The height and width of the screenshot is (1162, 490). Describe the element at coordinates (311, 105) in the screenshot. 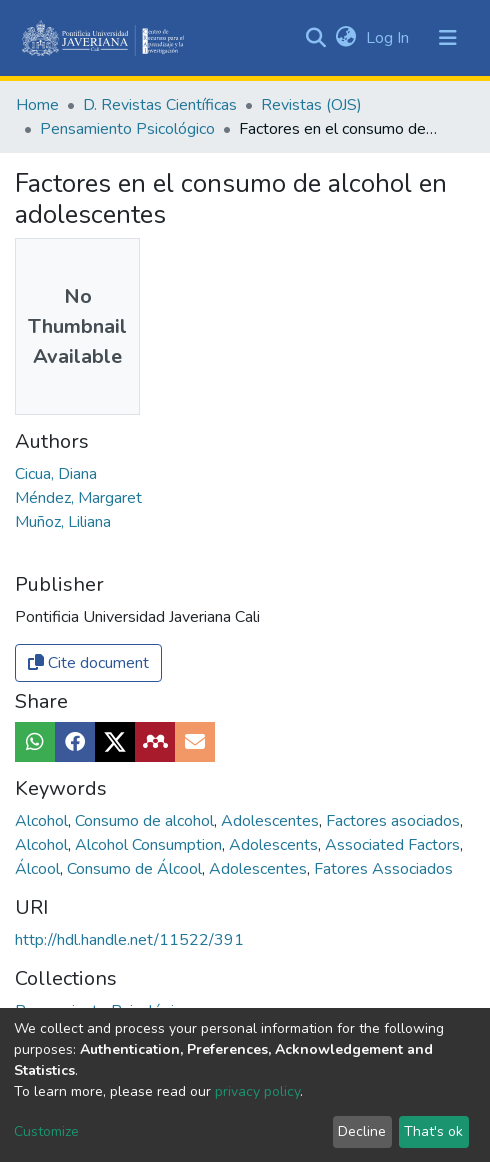

I see `Revistas (OJS)` at that location.